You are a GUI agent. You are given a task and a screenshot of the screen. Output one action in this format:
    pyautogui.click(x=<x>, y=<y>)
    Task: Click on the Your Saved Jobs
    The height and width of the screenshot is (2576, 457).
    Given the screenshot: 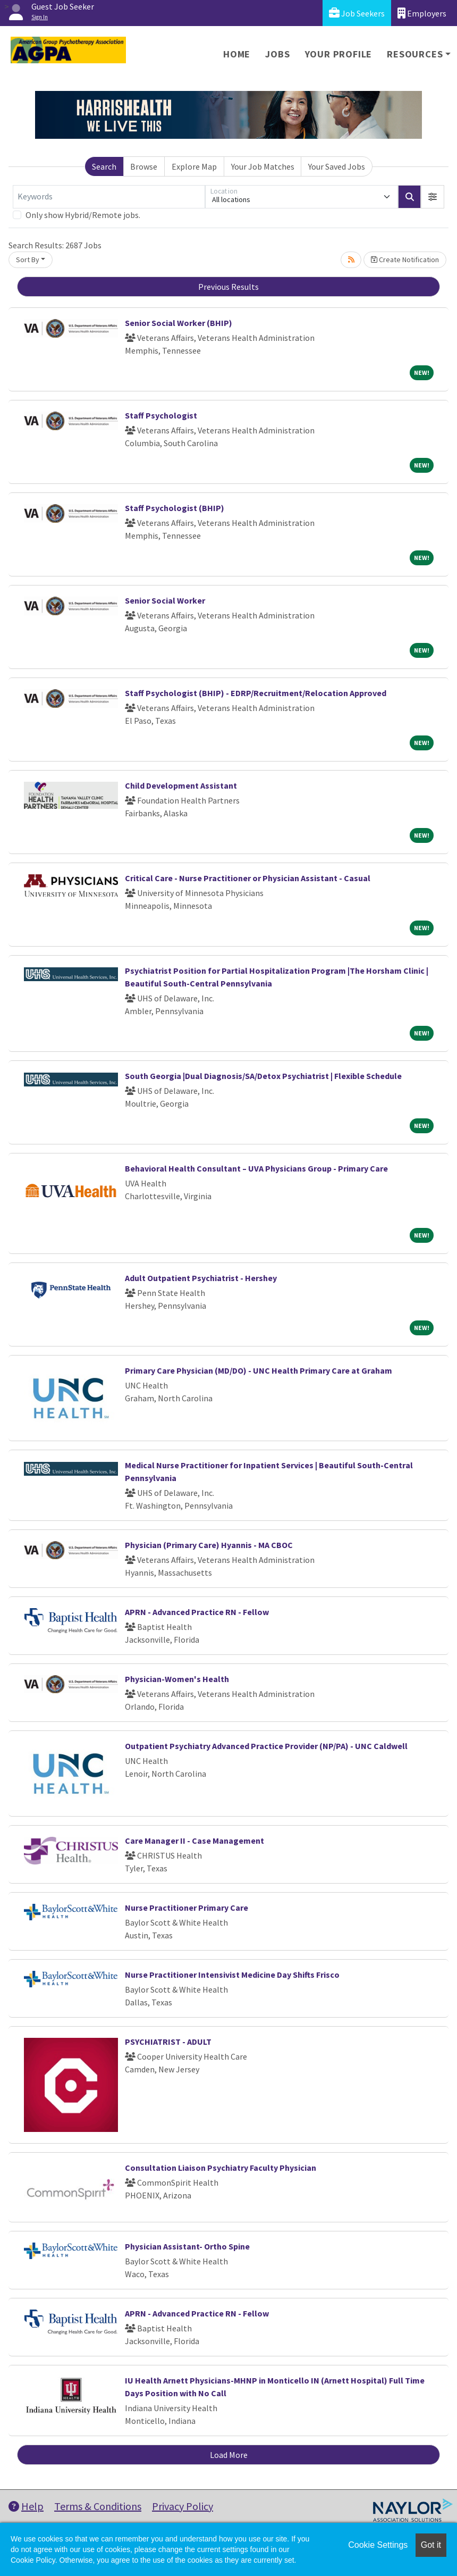 What is the action you would take?
    pyautogui.click(x=336, y=166)
    